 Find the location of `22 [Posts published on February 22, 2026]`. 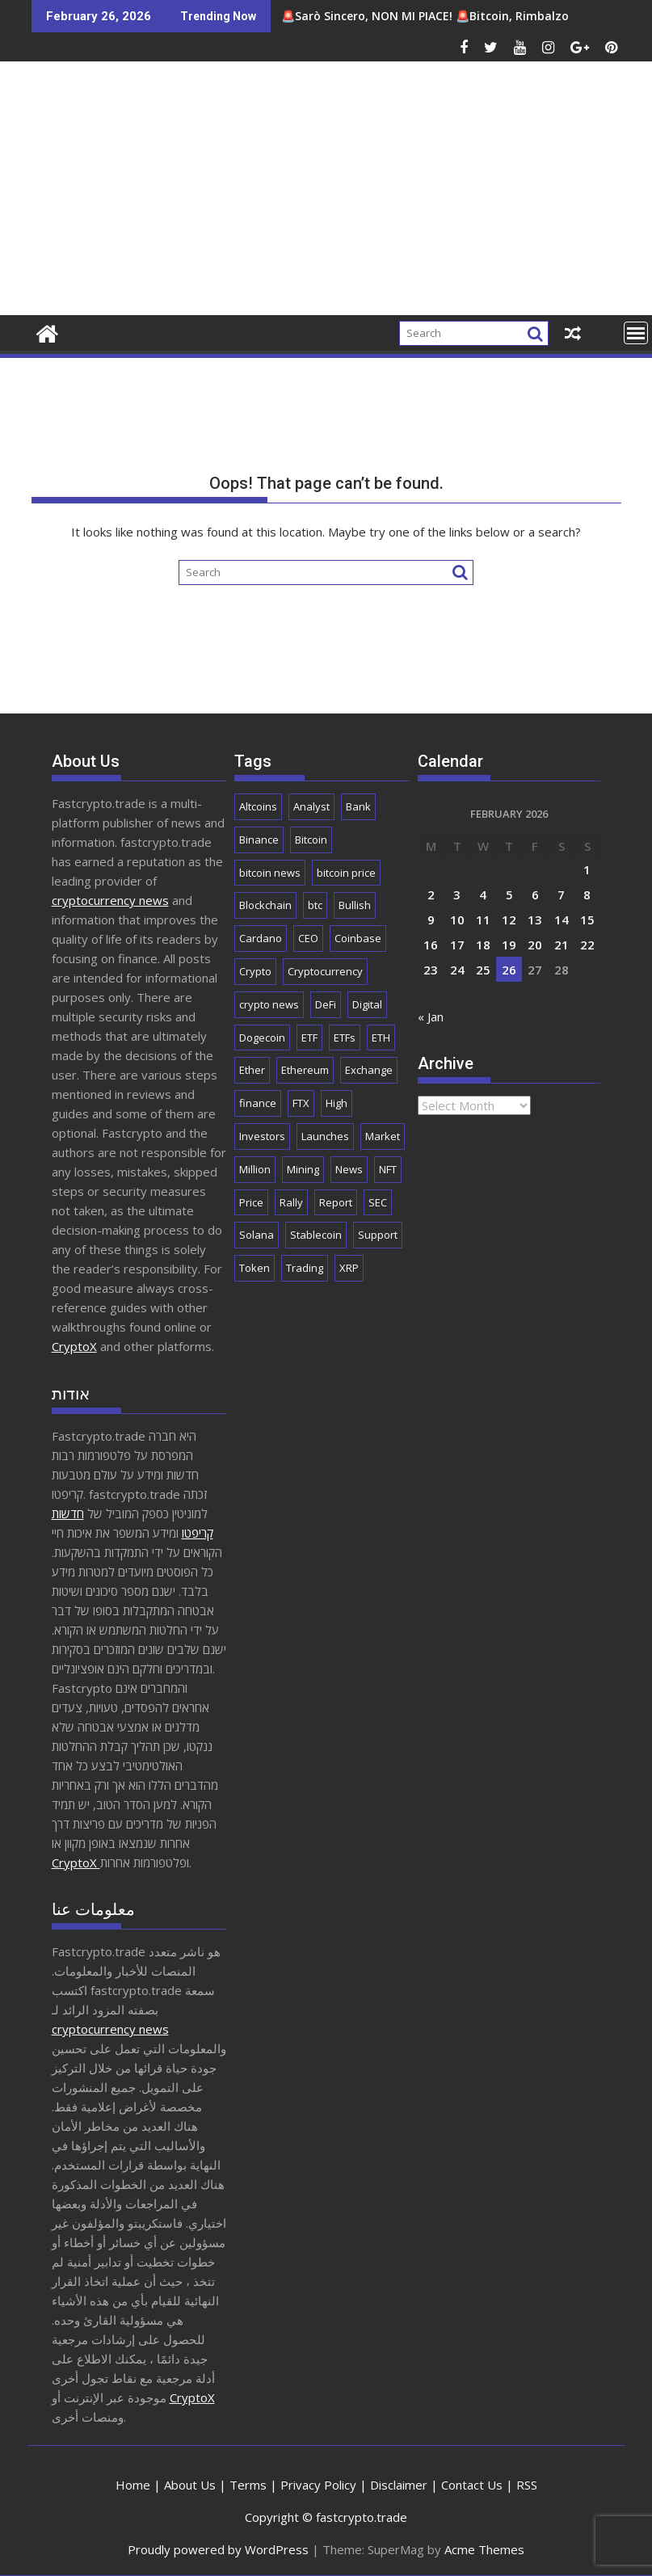

22 [Posts published on February 22, 2026] is located at coordinates (587, 945).